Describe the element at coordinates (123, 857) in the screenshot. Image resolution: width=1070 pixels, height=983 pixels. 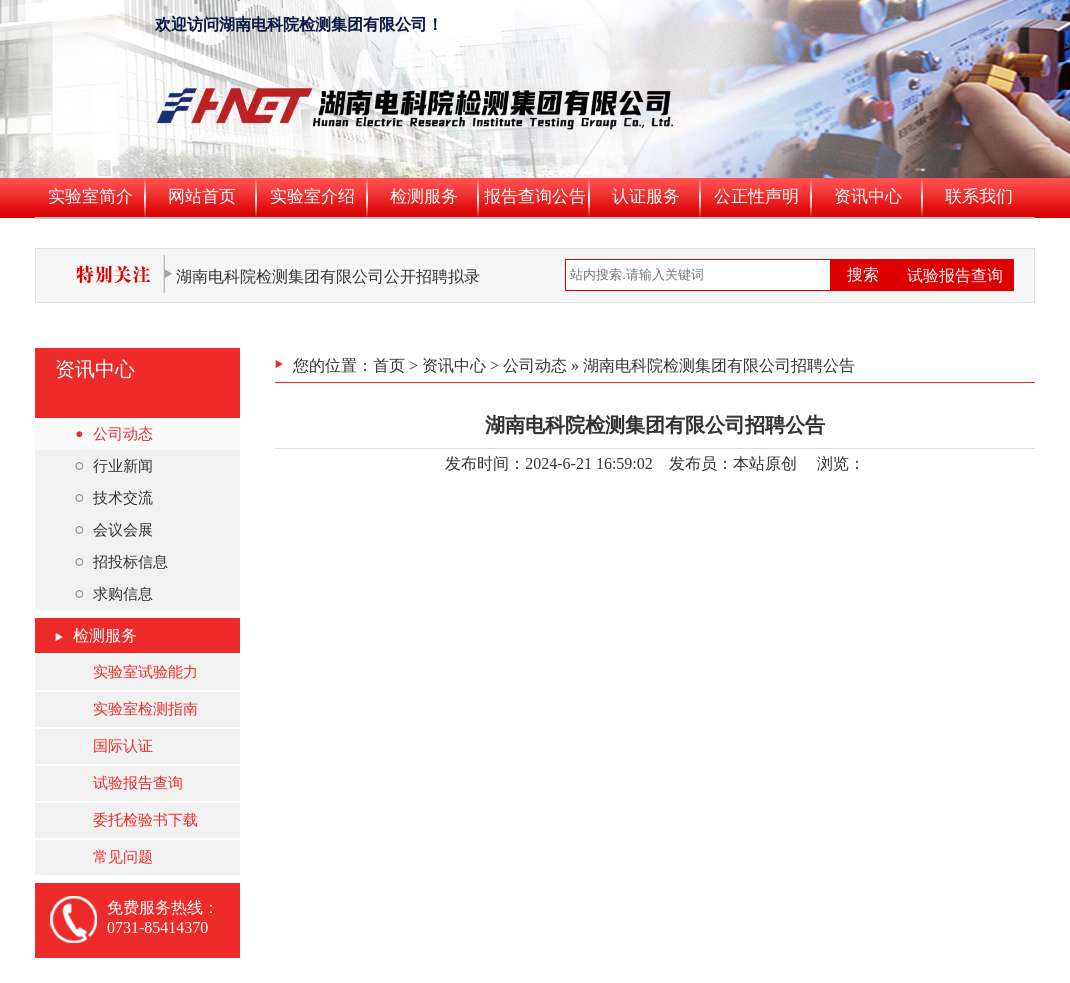
I see `常见问题` at that location.